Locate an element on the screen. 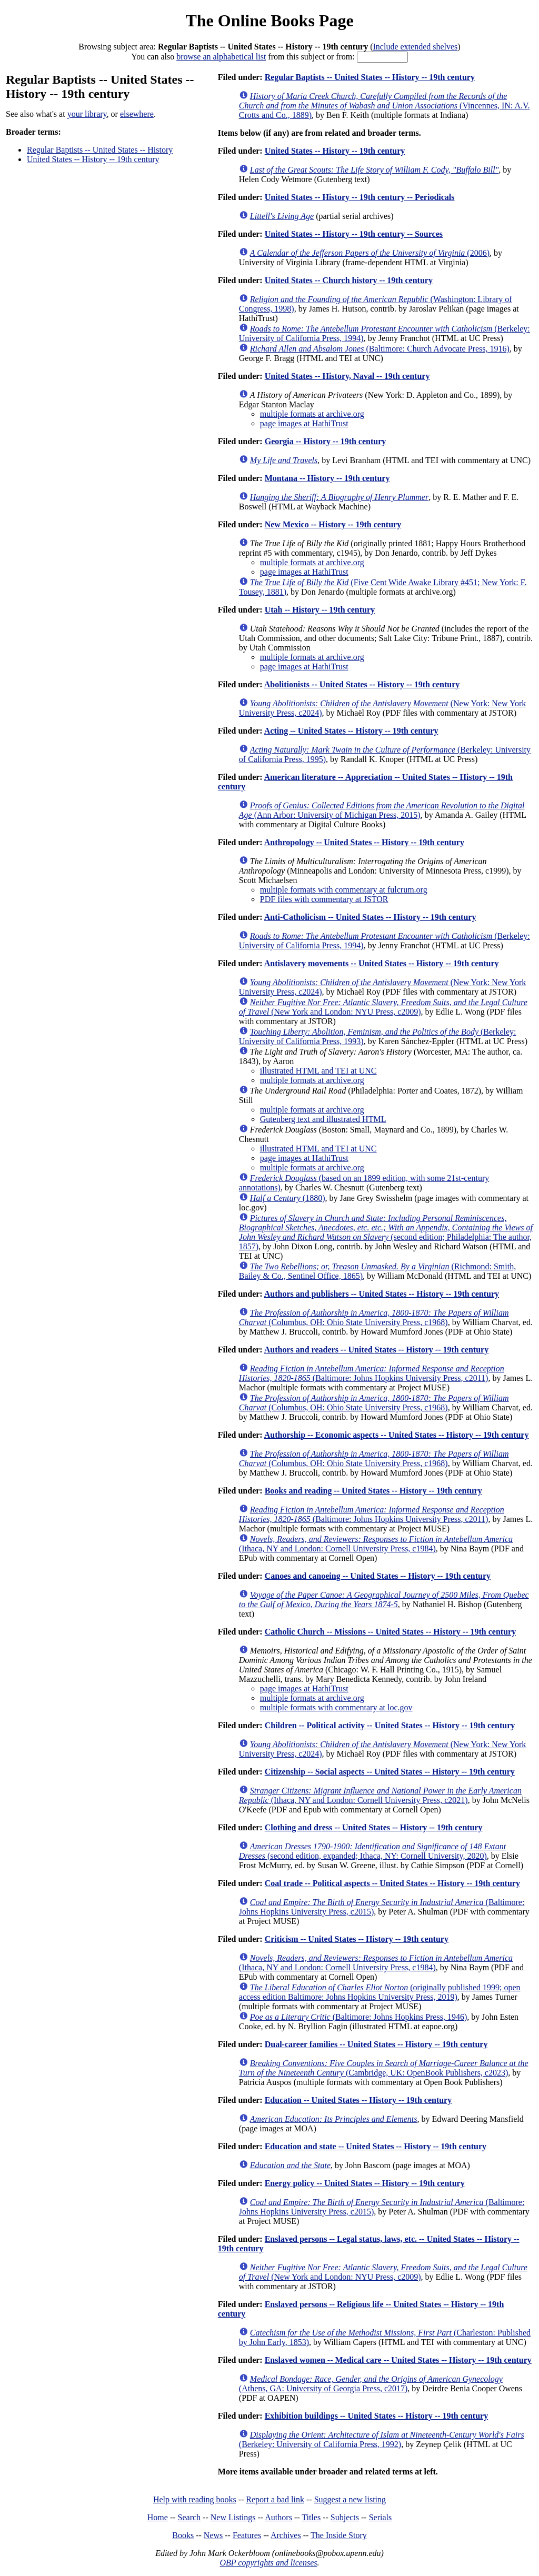  (second edition; Philadelphia: The author, 1857) is located at coordinates (386, 1232).